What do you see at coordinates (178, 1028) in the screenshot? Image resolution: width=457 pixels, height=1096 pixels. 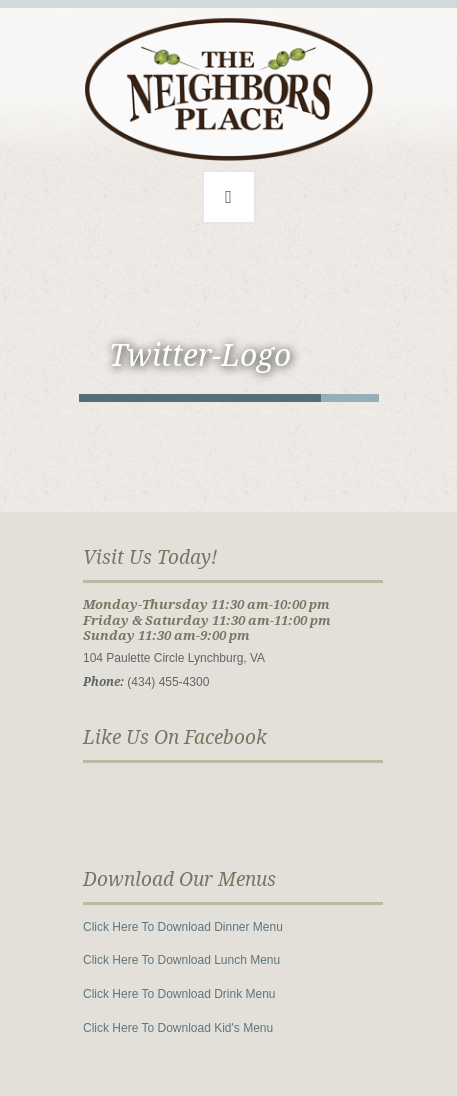 I see `Click Here To Download Kid's Menu` at bounding box center [178, 1028].